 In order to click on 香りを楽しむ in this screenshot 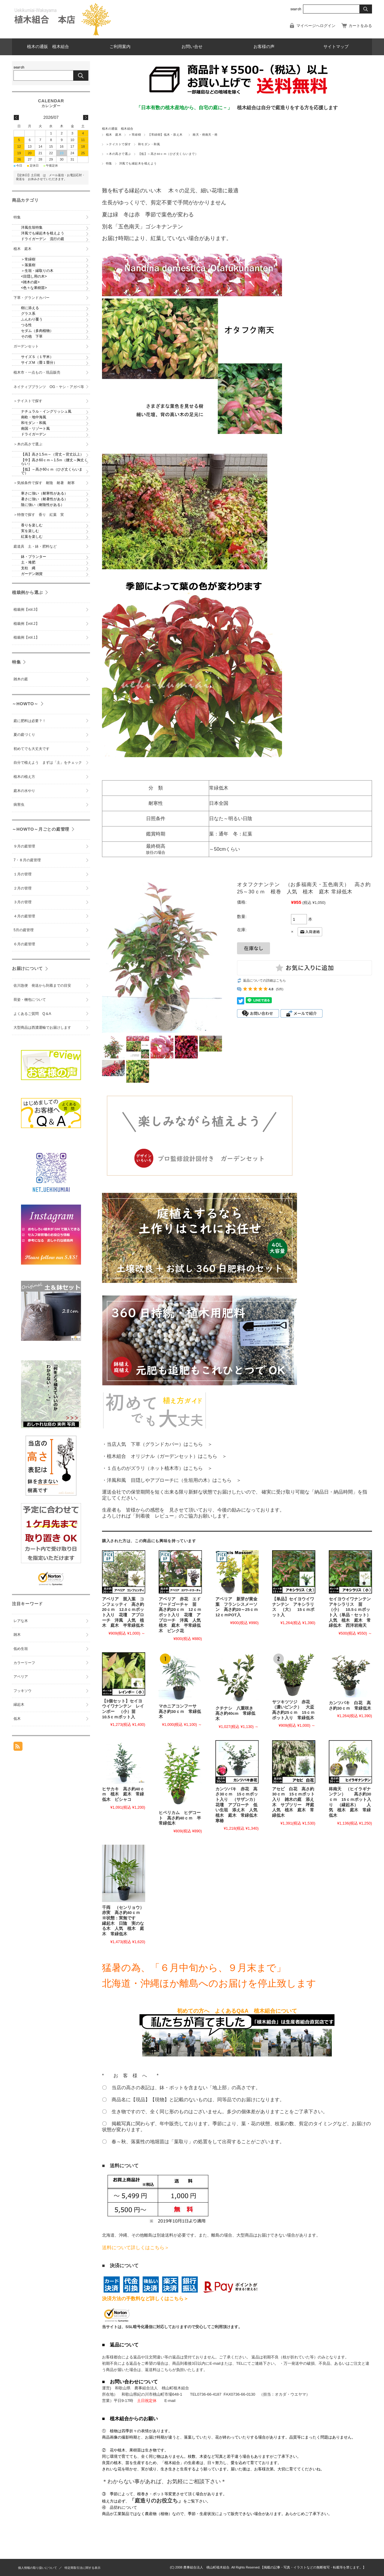, I will do `click(32, 525)`.